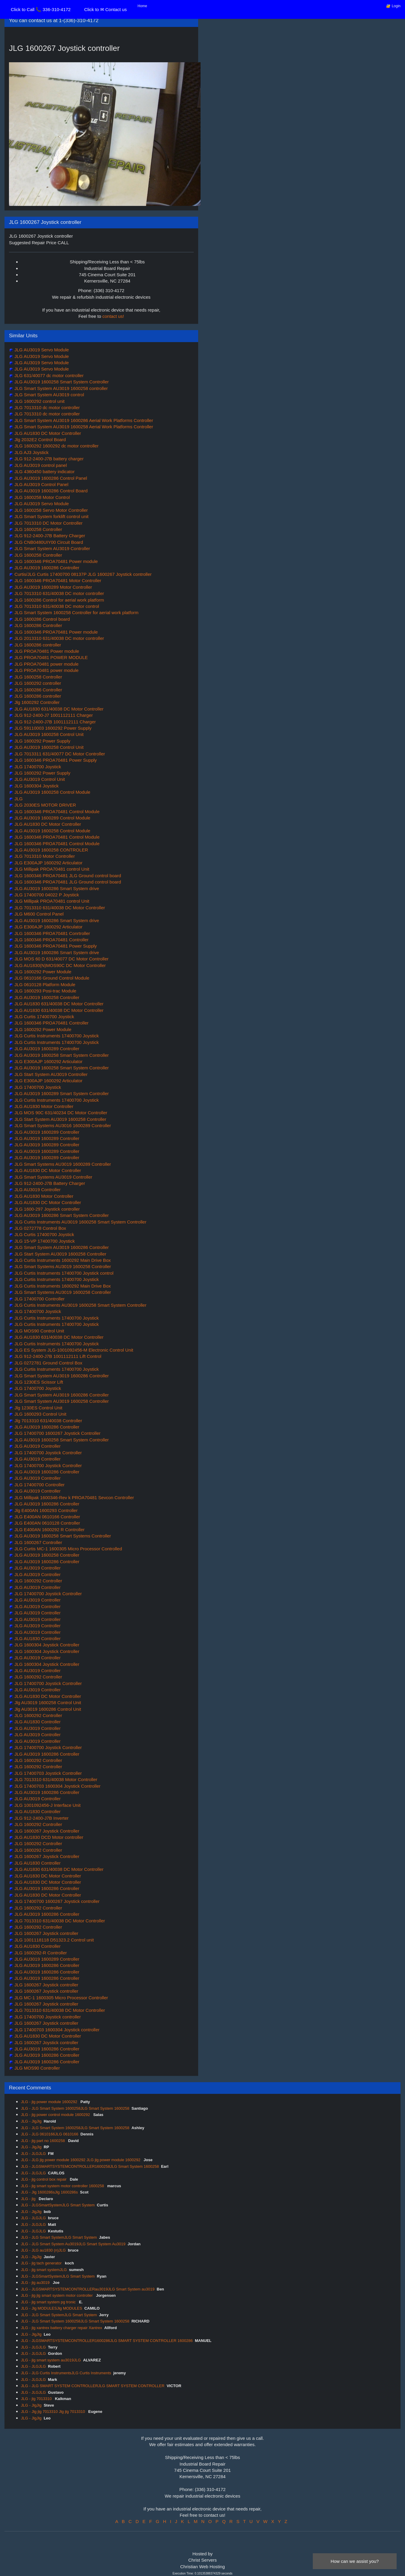  I want to click on JLG - JLG Curtis InstrumentsJLG Curtis Instruments, so click(66, 2373).